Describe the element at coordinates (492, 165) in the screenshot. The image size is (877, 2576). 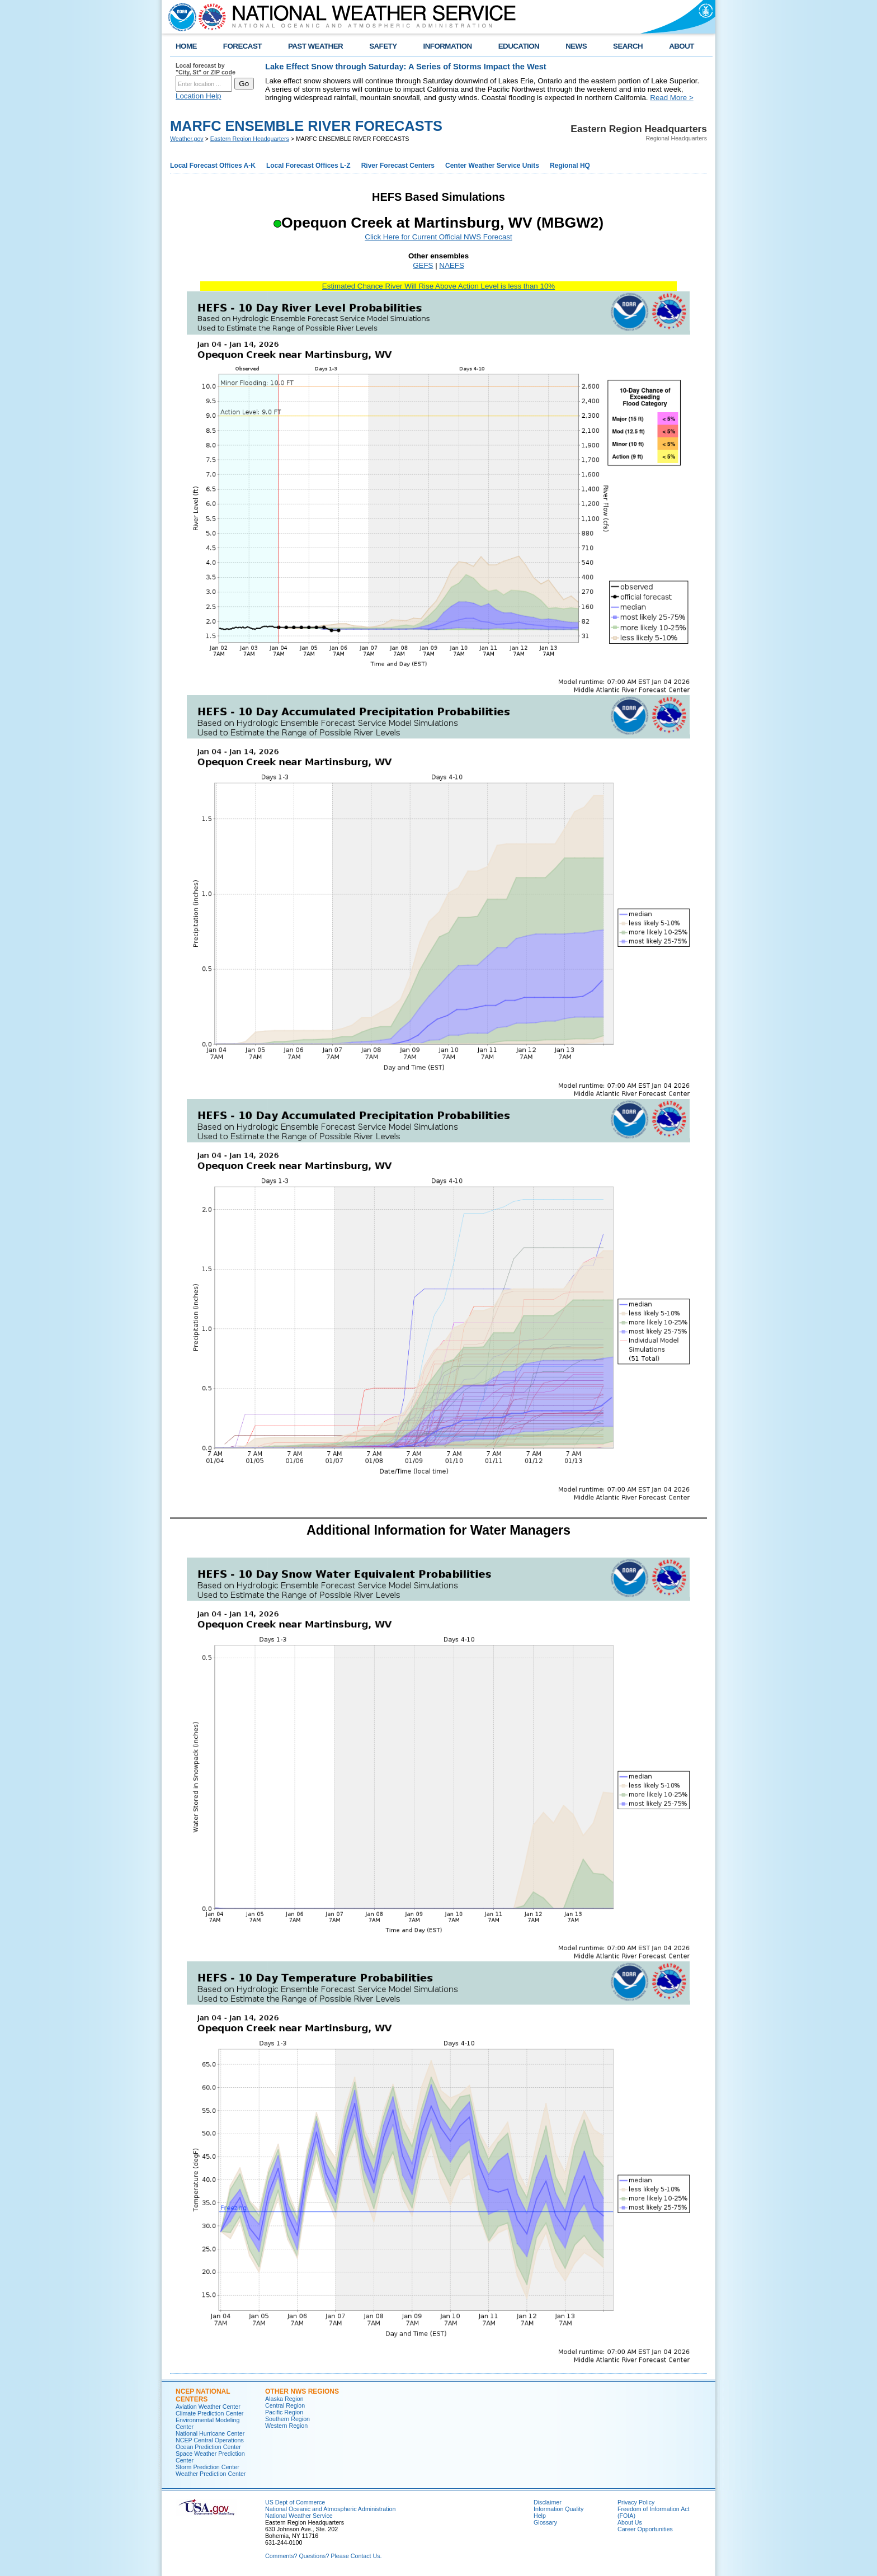
I see `Center Weather Service Units` at that location.